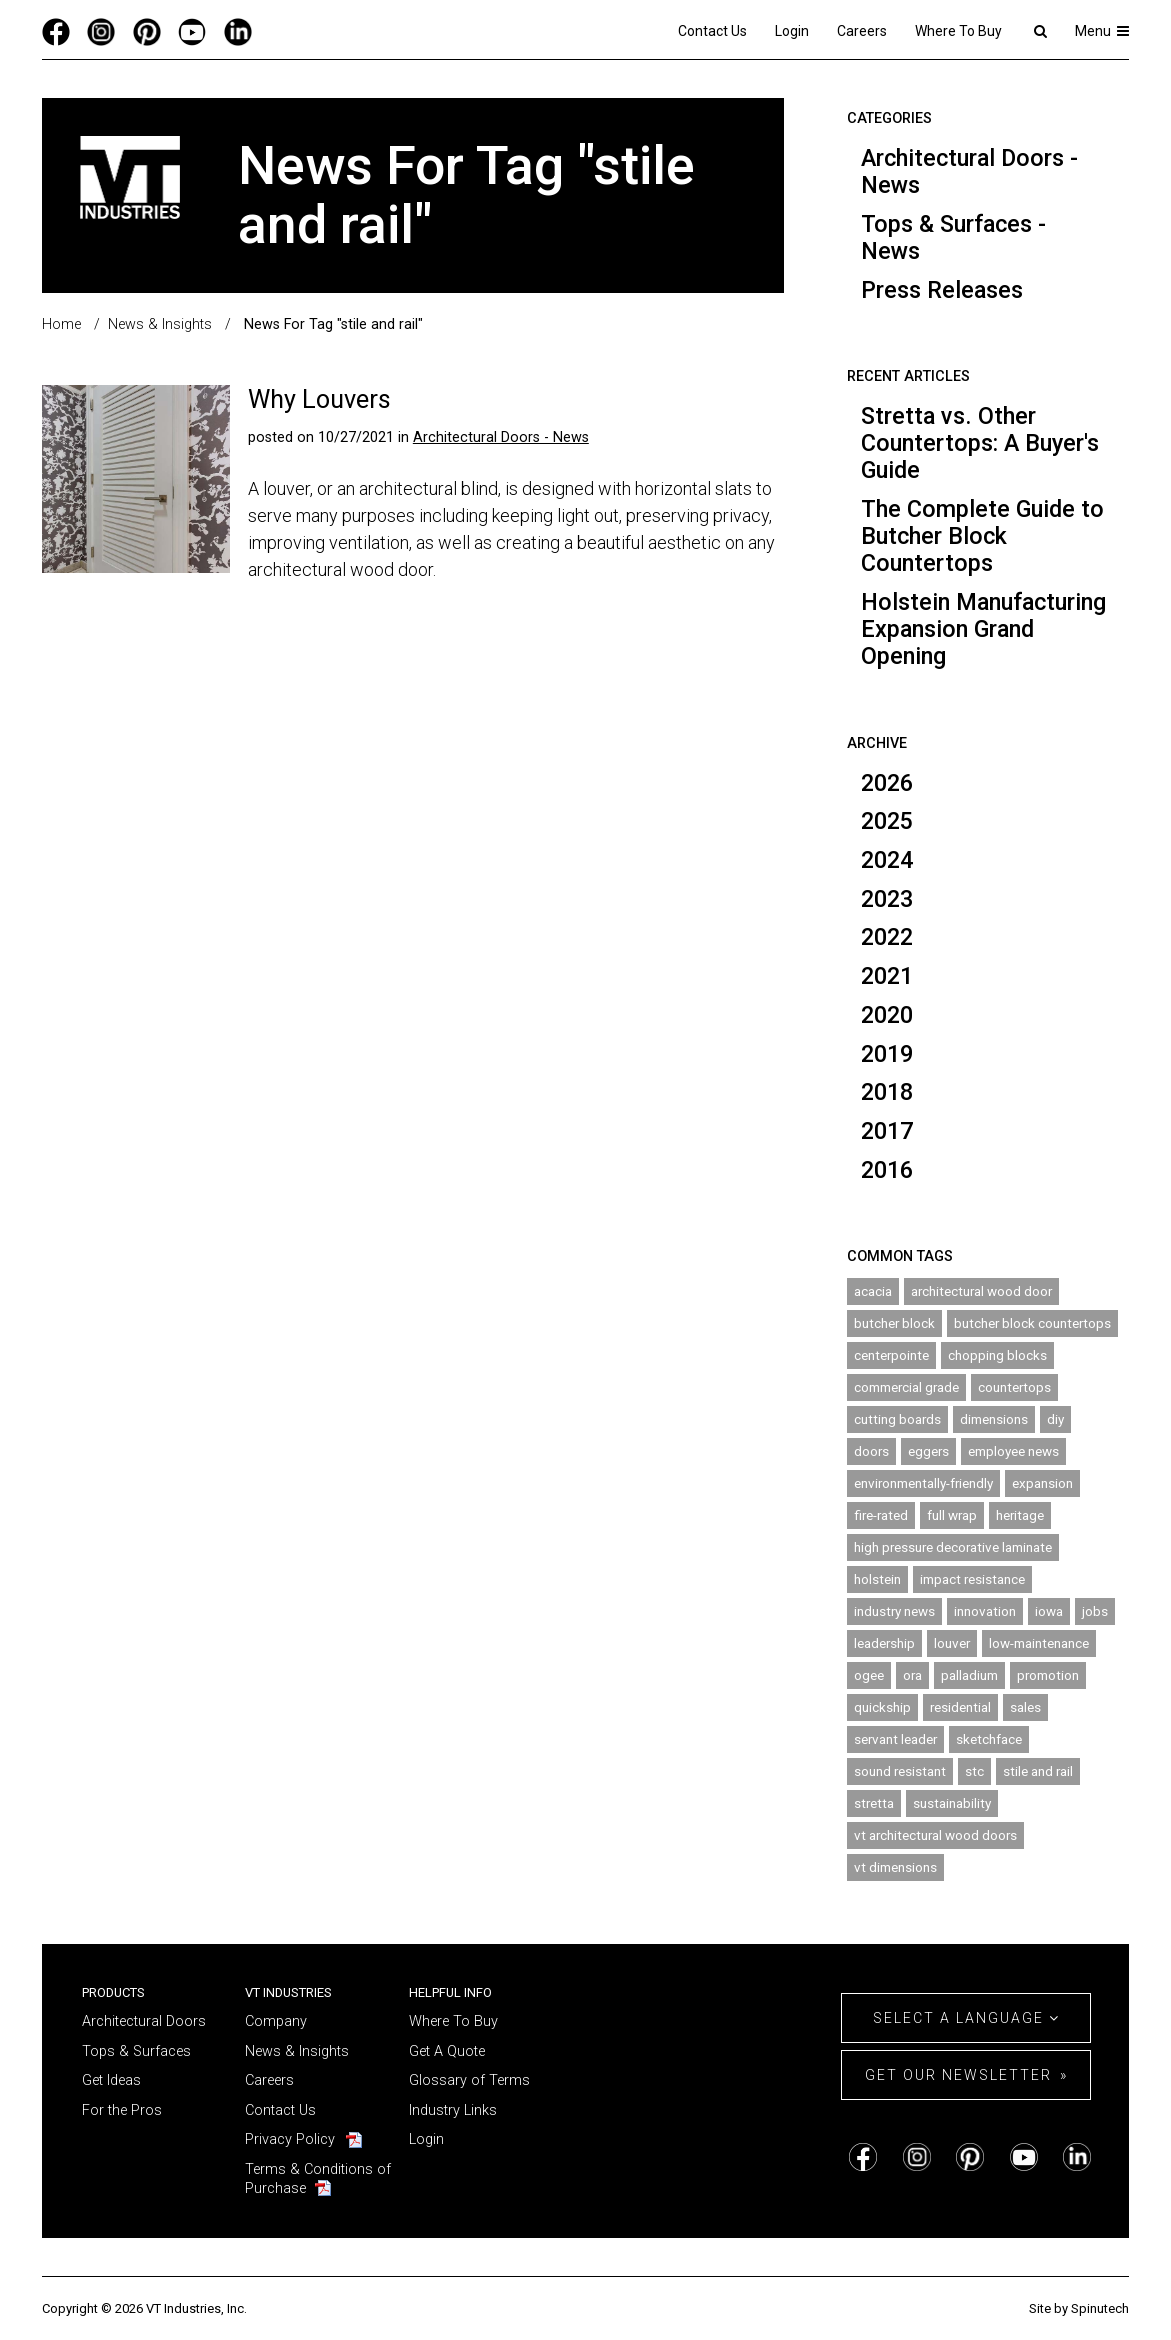 The height and width of the screenshot is (2340, 1171). What do you see at coordinates (889, 118) in the screenshot?
I see `Categories` at bounding box center [889, 118].